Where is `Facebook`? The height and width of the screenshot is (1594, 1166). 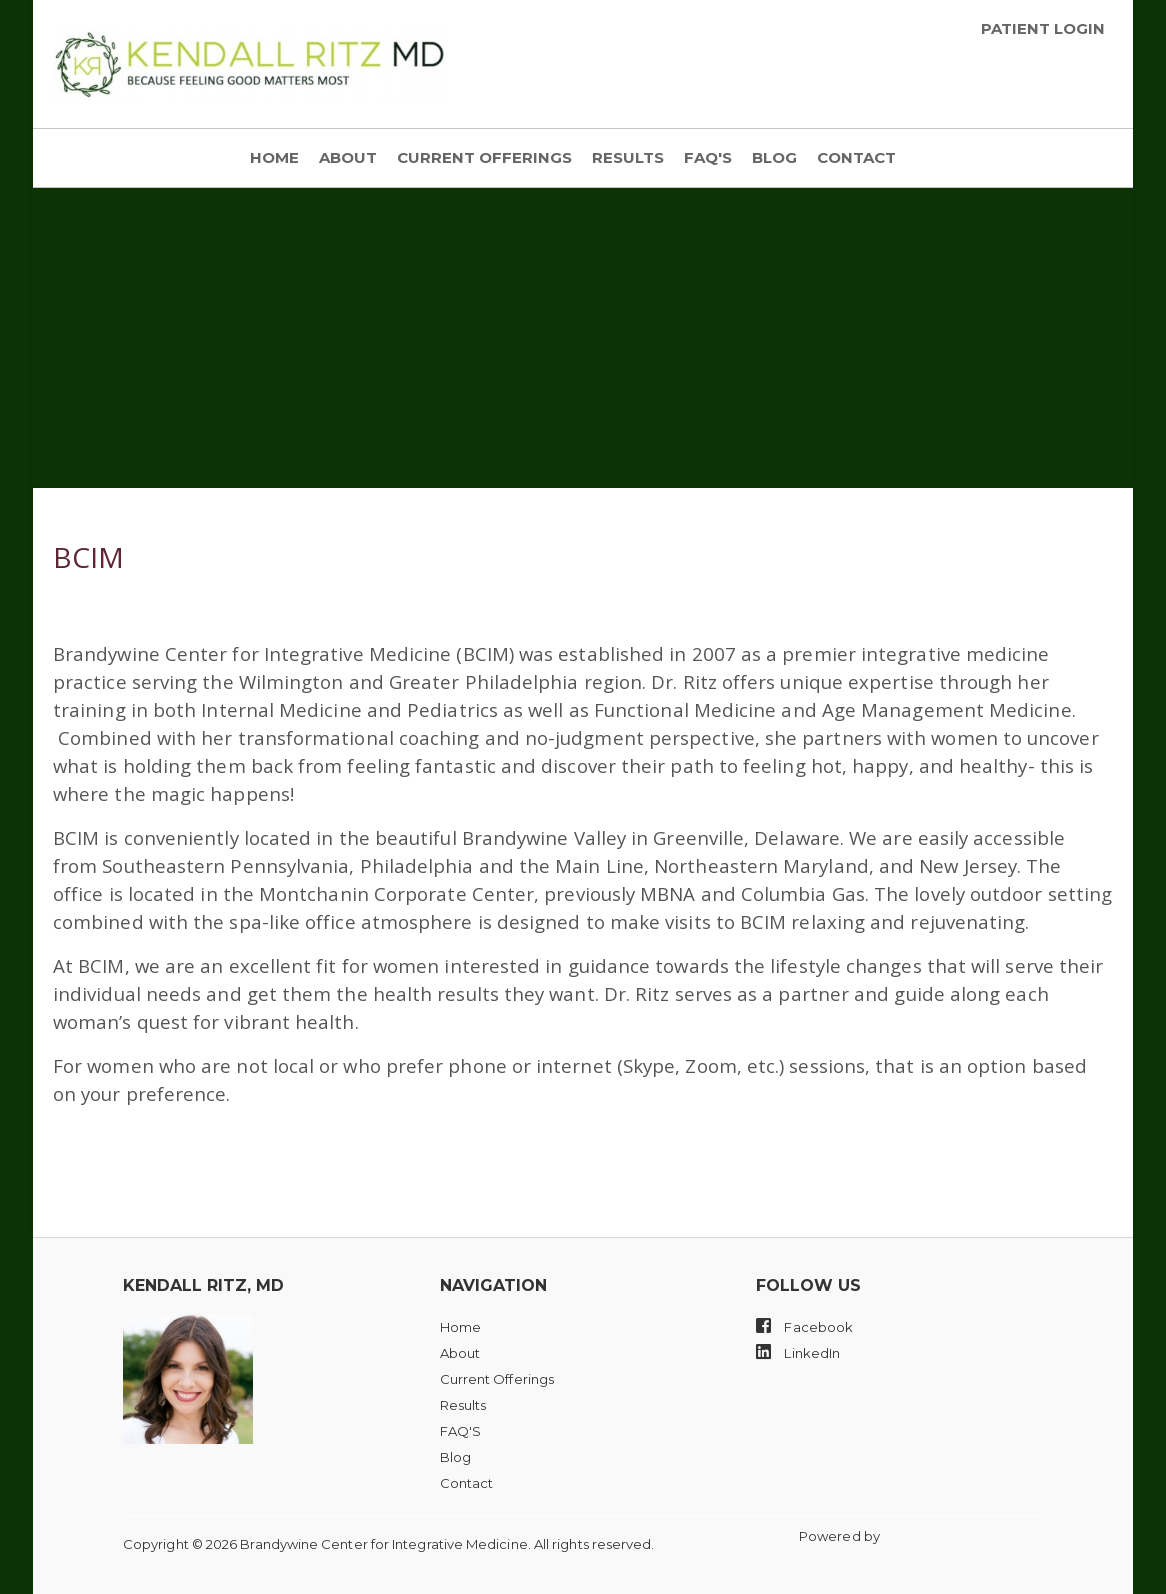
Facebook is located at coordinates (804, 1326).